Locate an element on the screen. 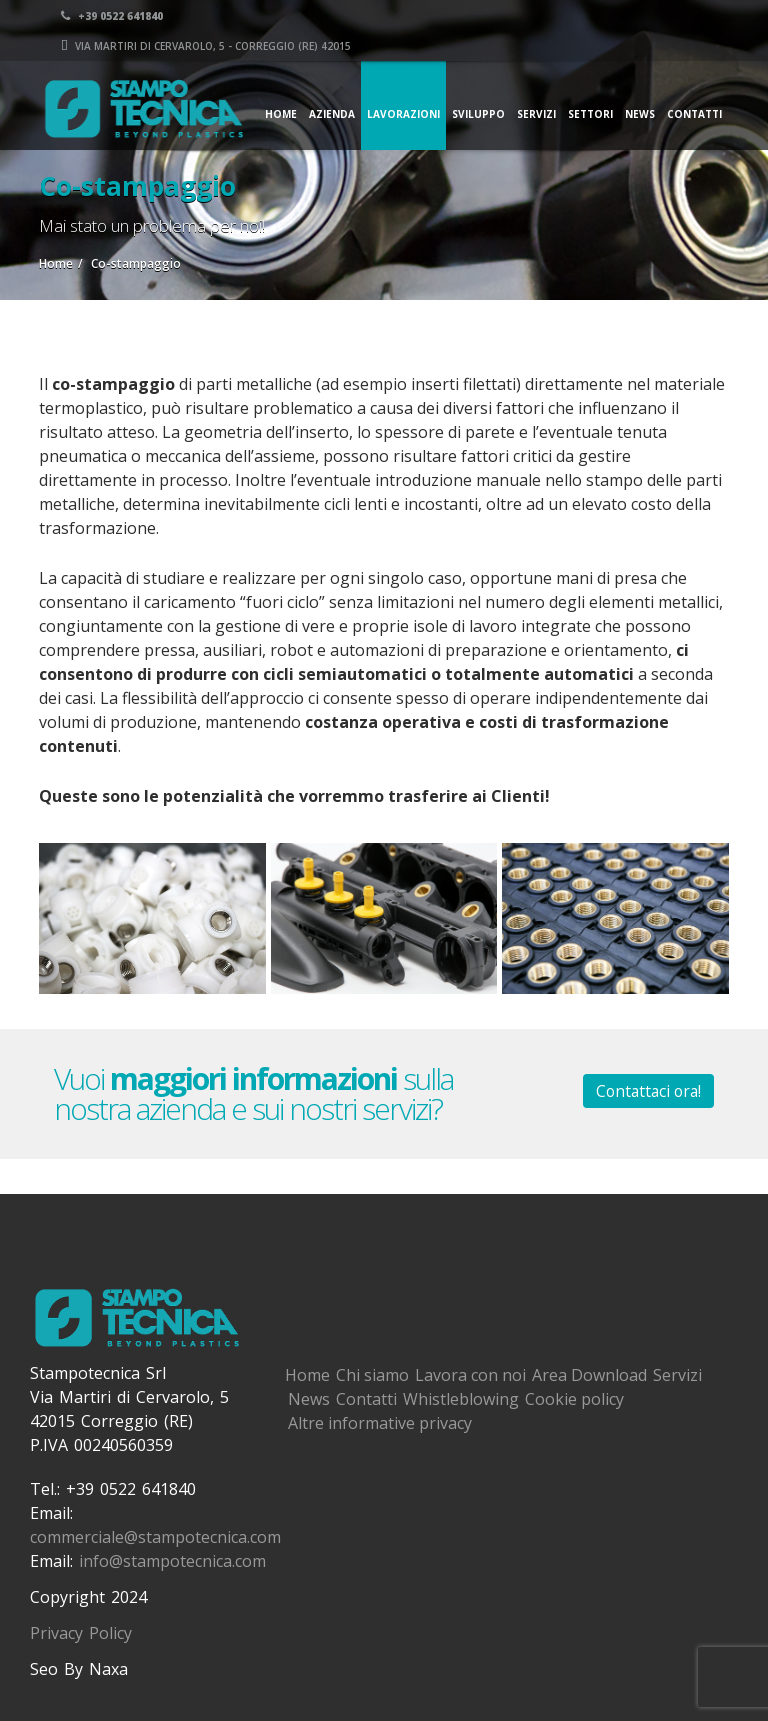  Lavora con noi is located at coordinates (470, 1375).